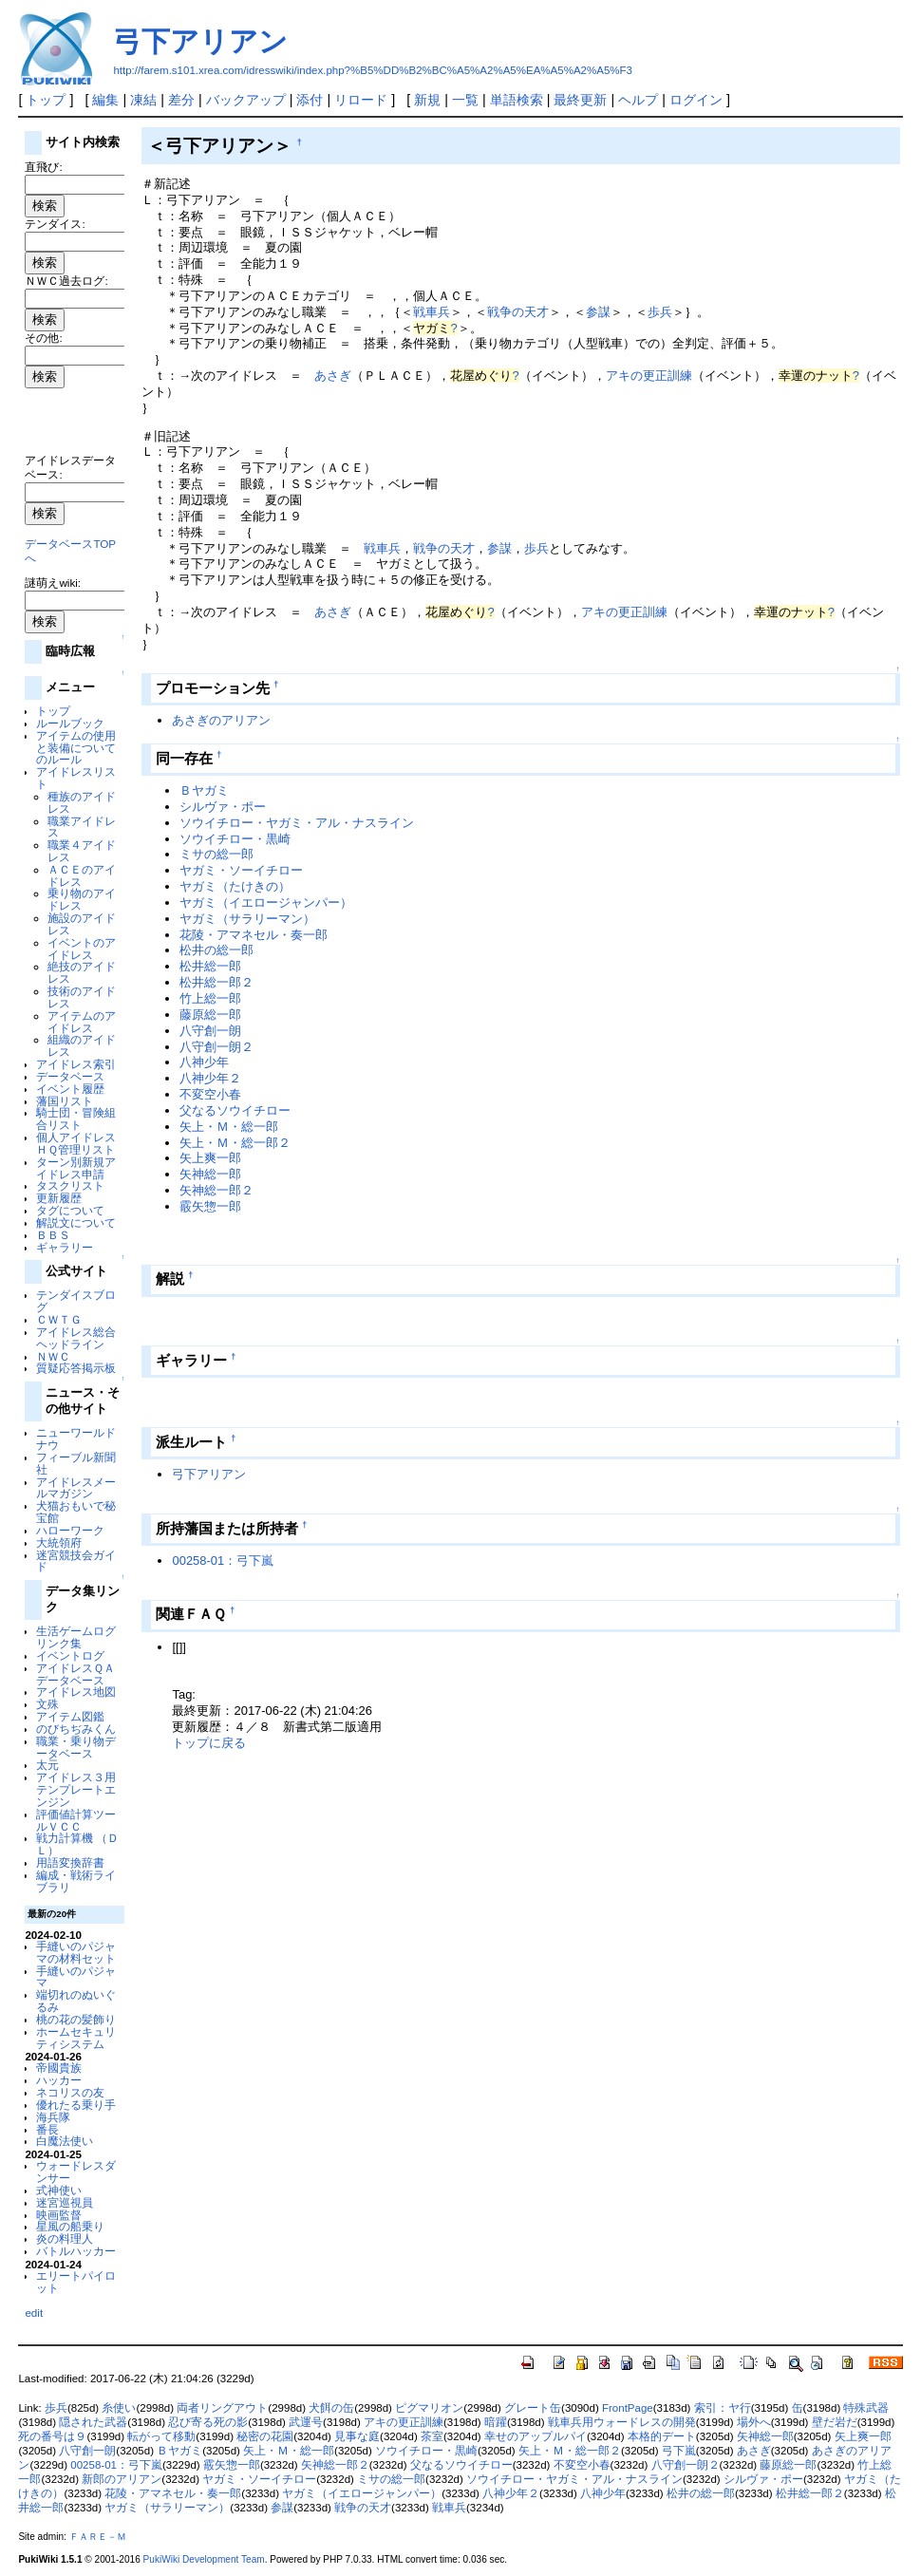 Image resolution: width=921 pixels, height=2576 pixels. What do you see at coordinates (34, 2312) in the screenshot?
I see `edit` at bounding box center [34, 2312].